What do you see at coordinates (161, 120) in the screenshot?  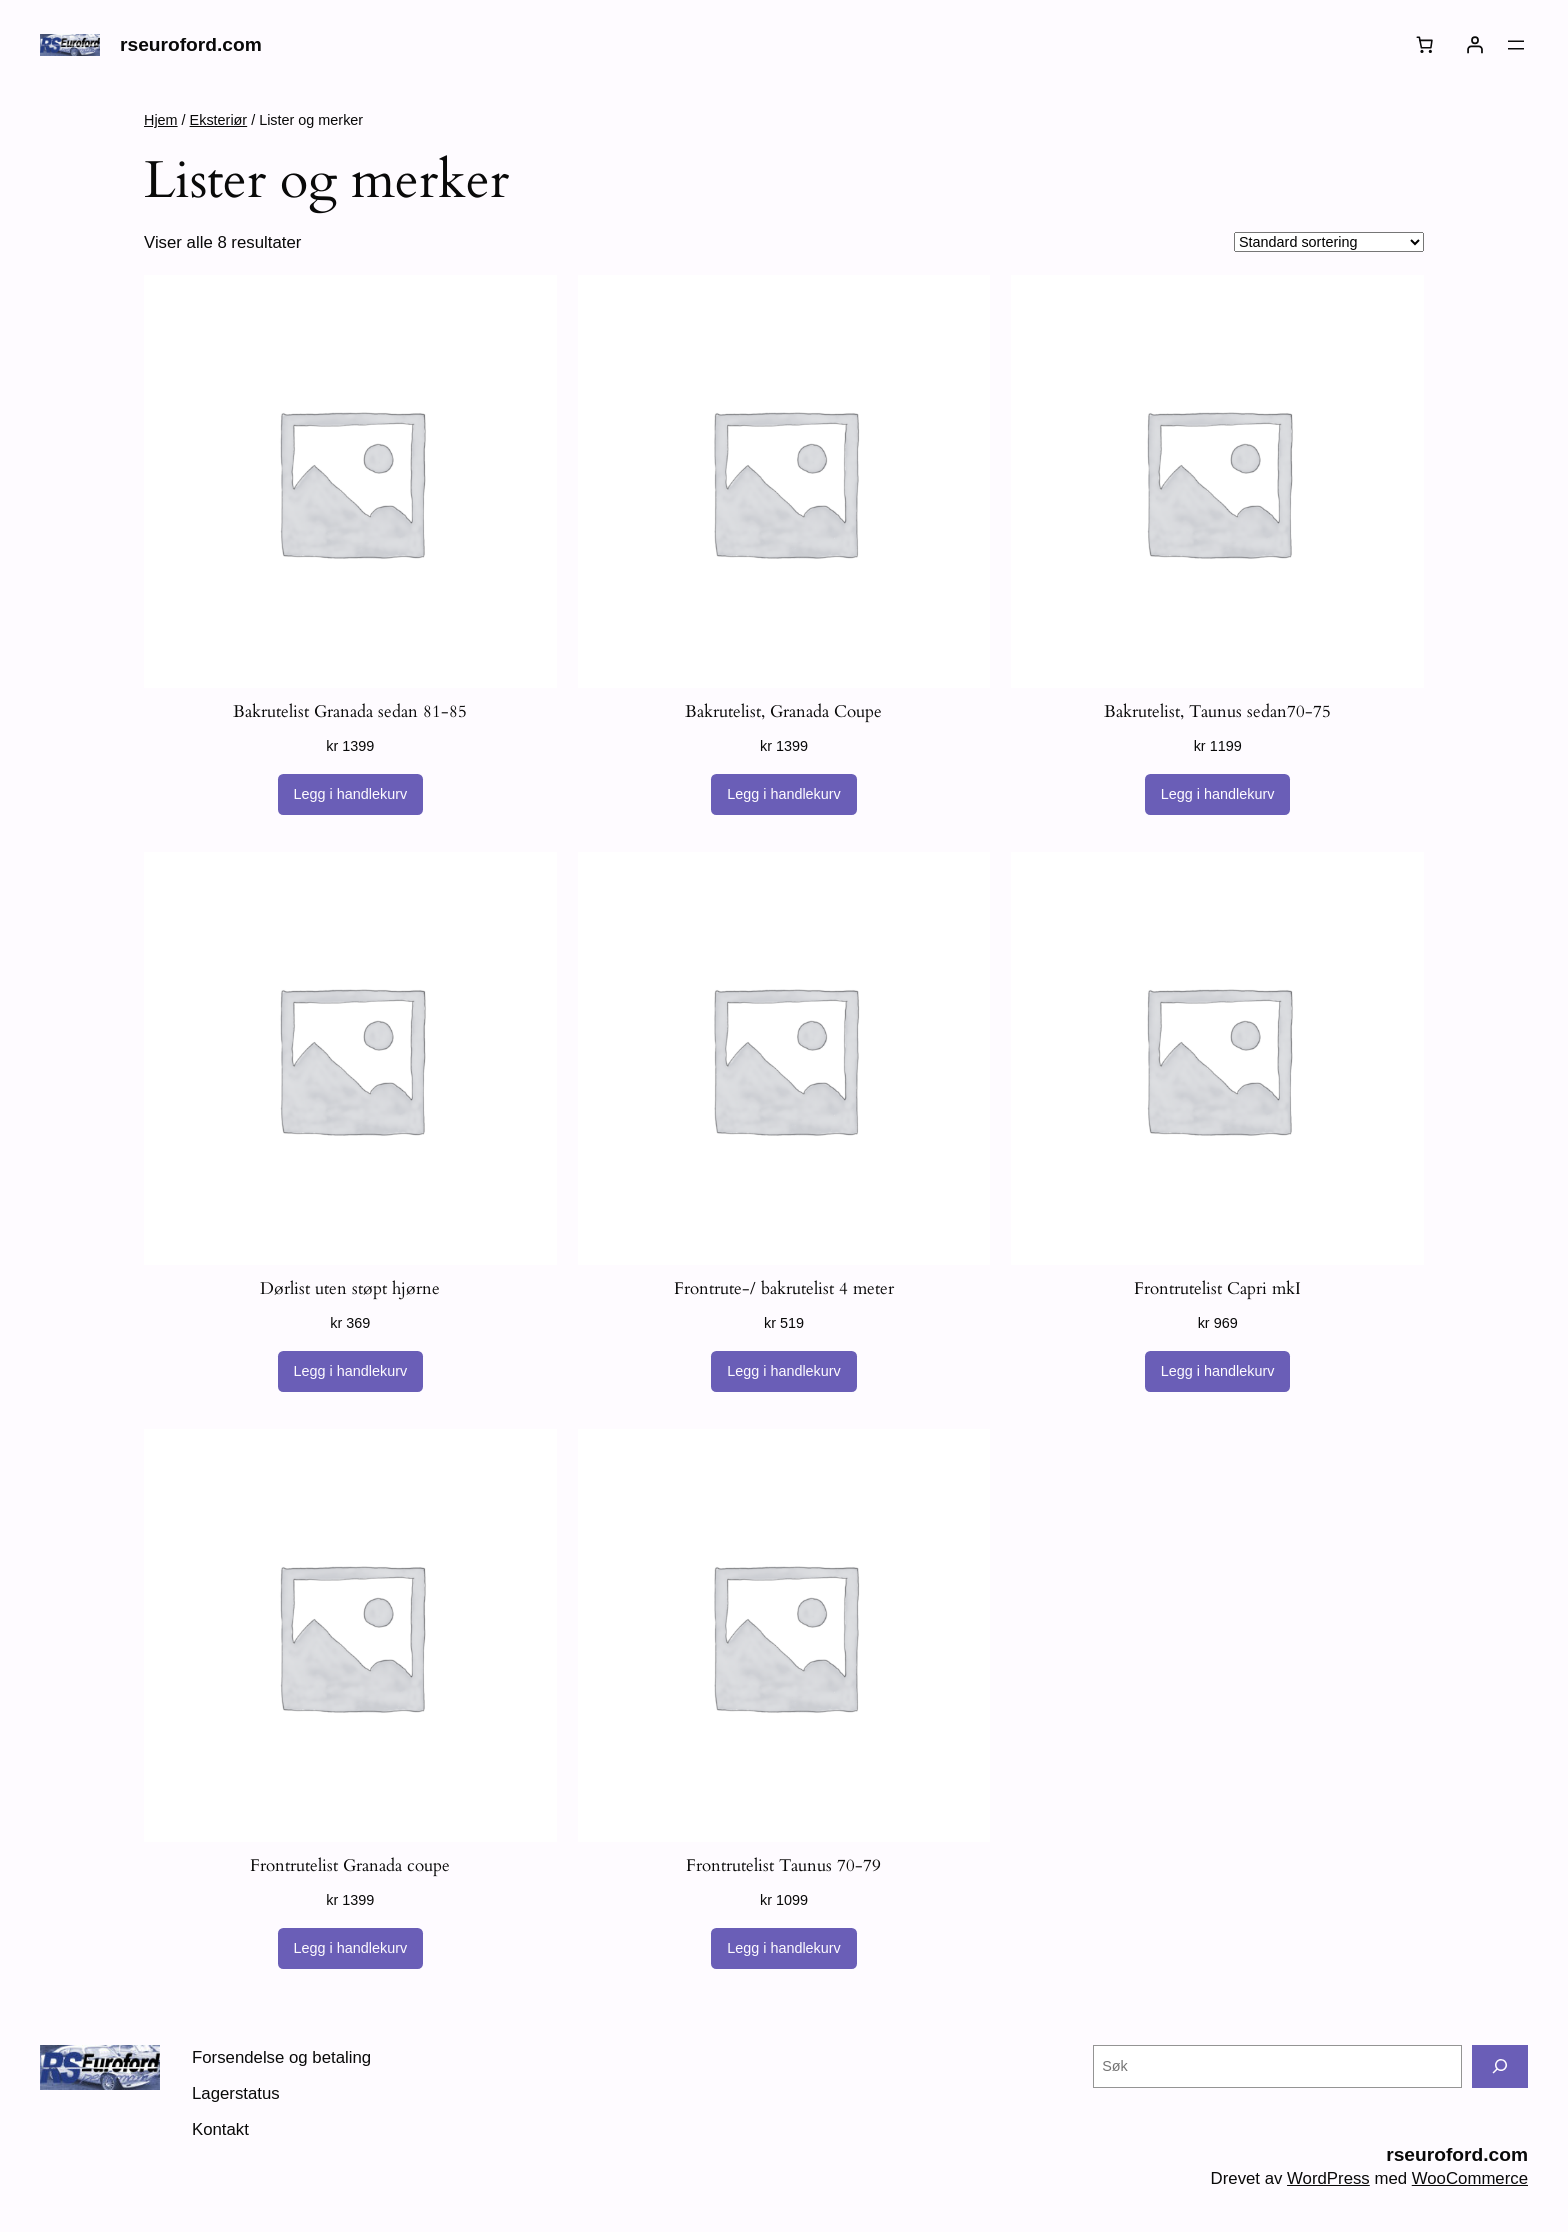 I see `Hjem` at bounding box center [161, 120].